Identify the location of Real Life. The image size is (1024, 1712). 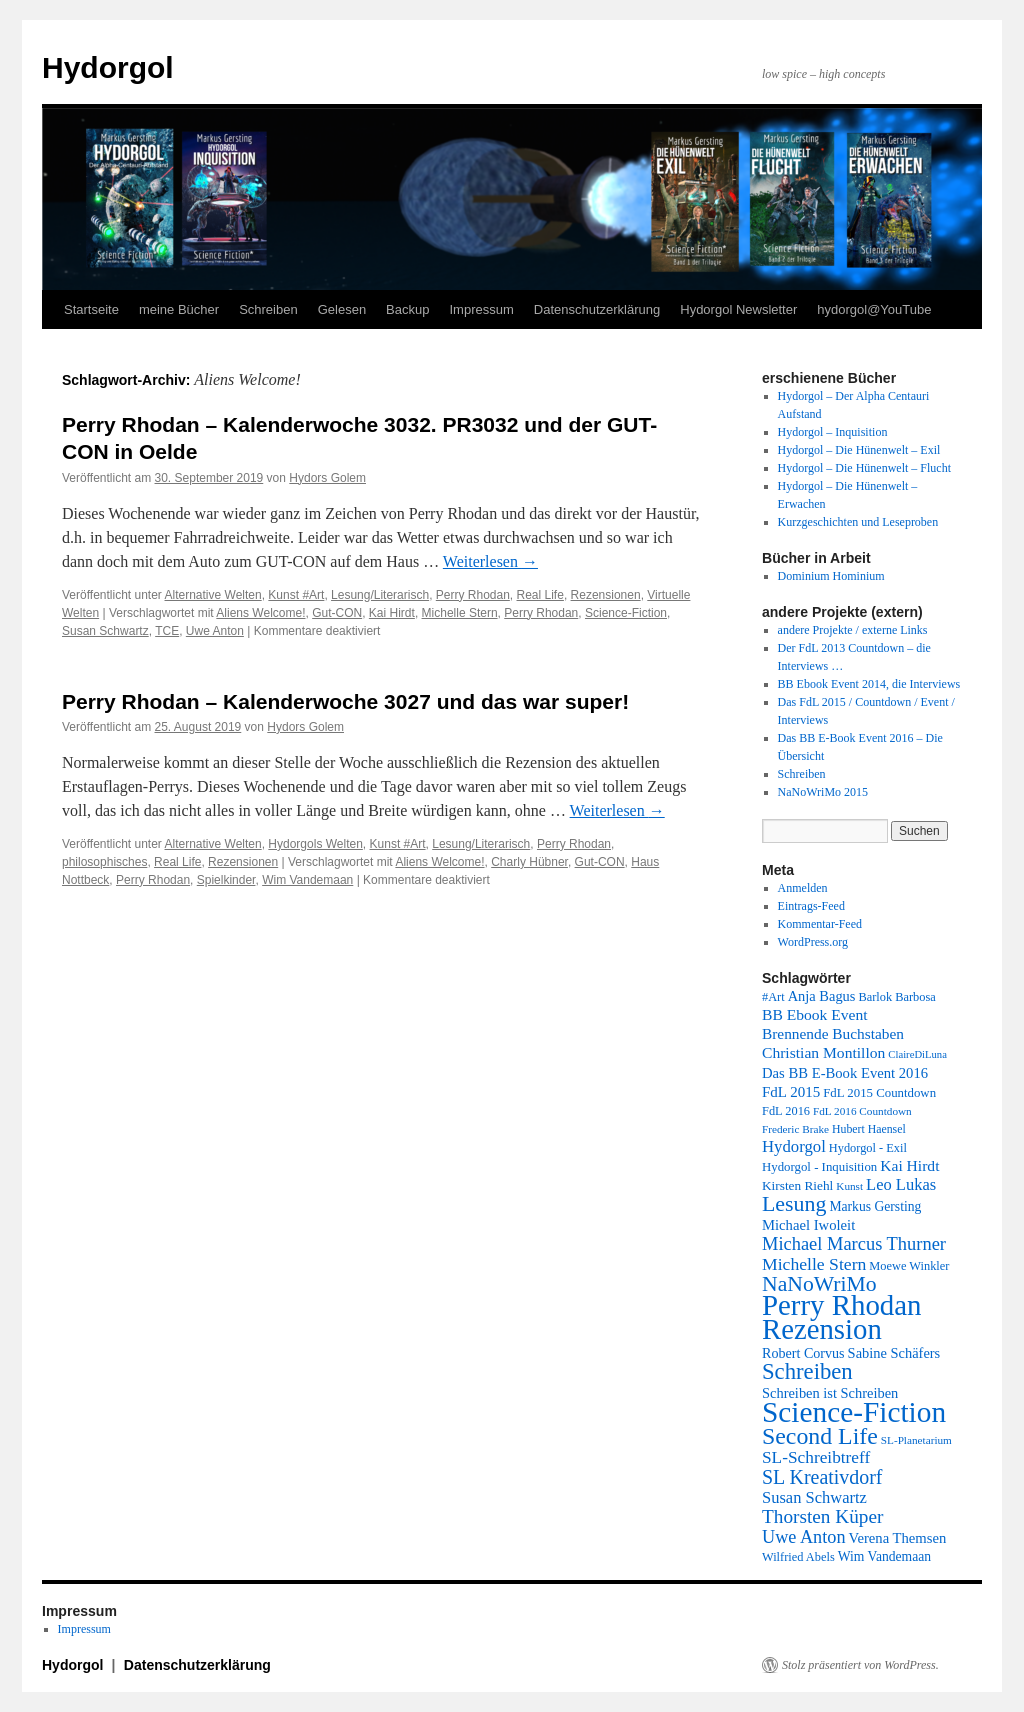
(540, 595).